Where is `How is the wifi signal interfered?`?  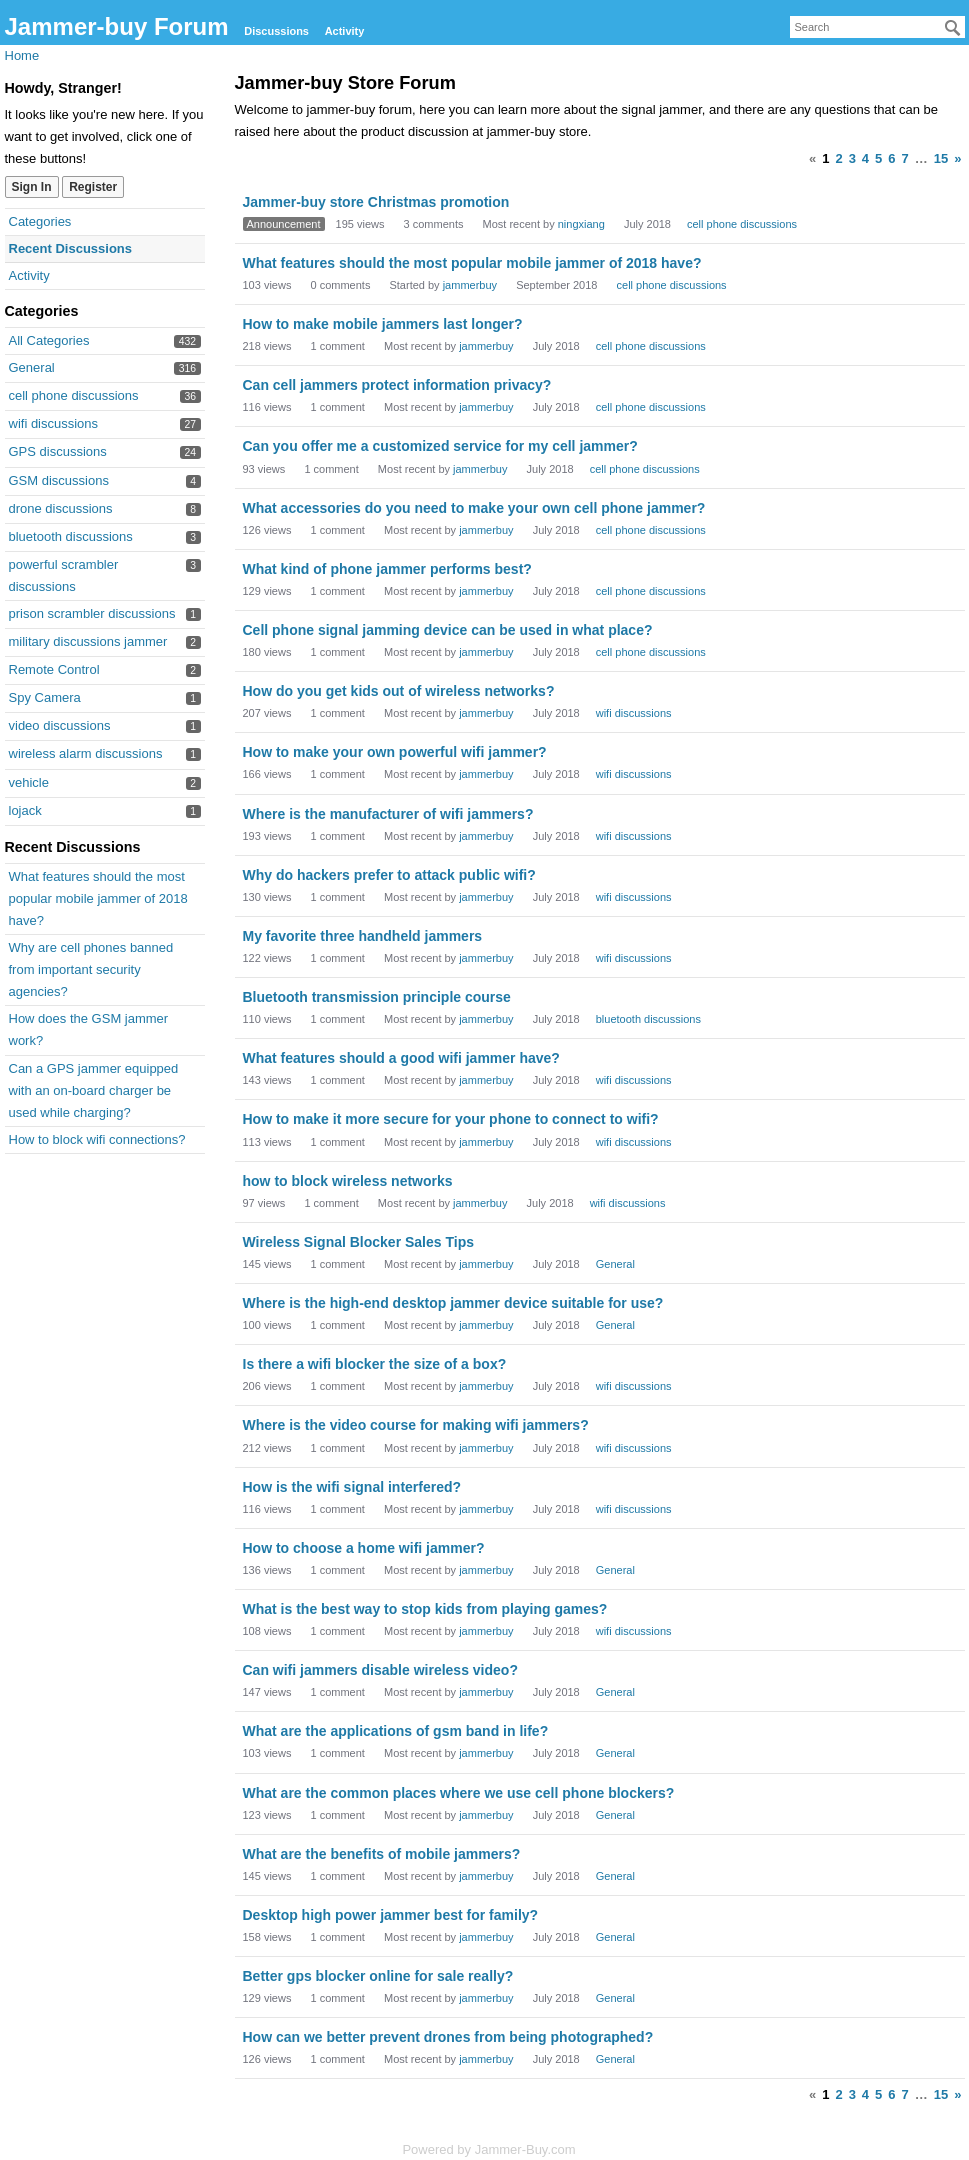 How is the wifi signal interfered? is located at coordinates (352, 1487).